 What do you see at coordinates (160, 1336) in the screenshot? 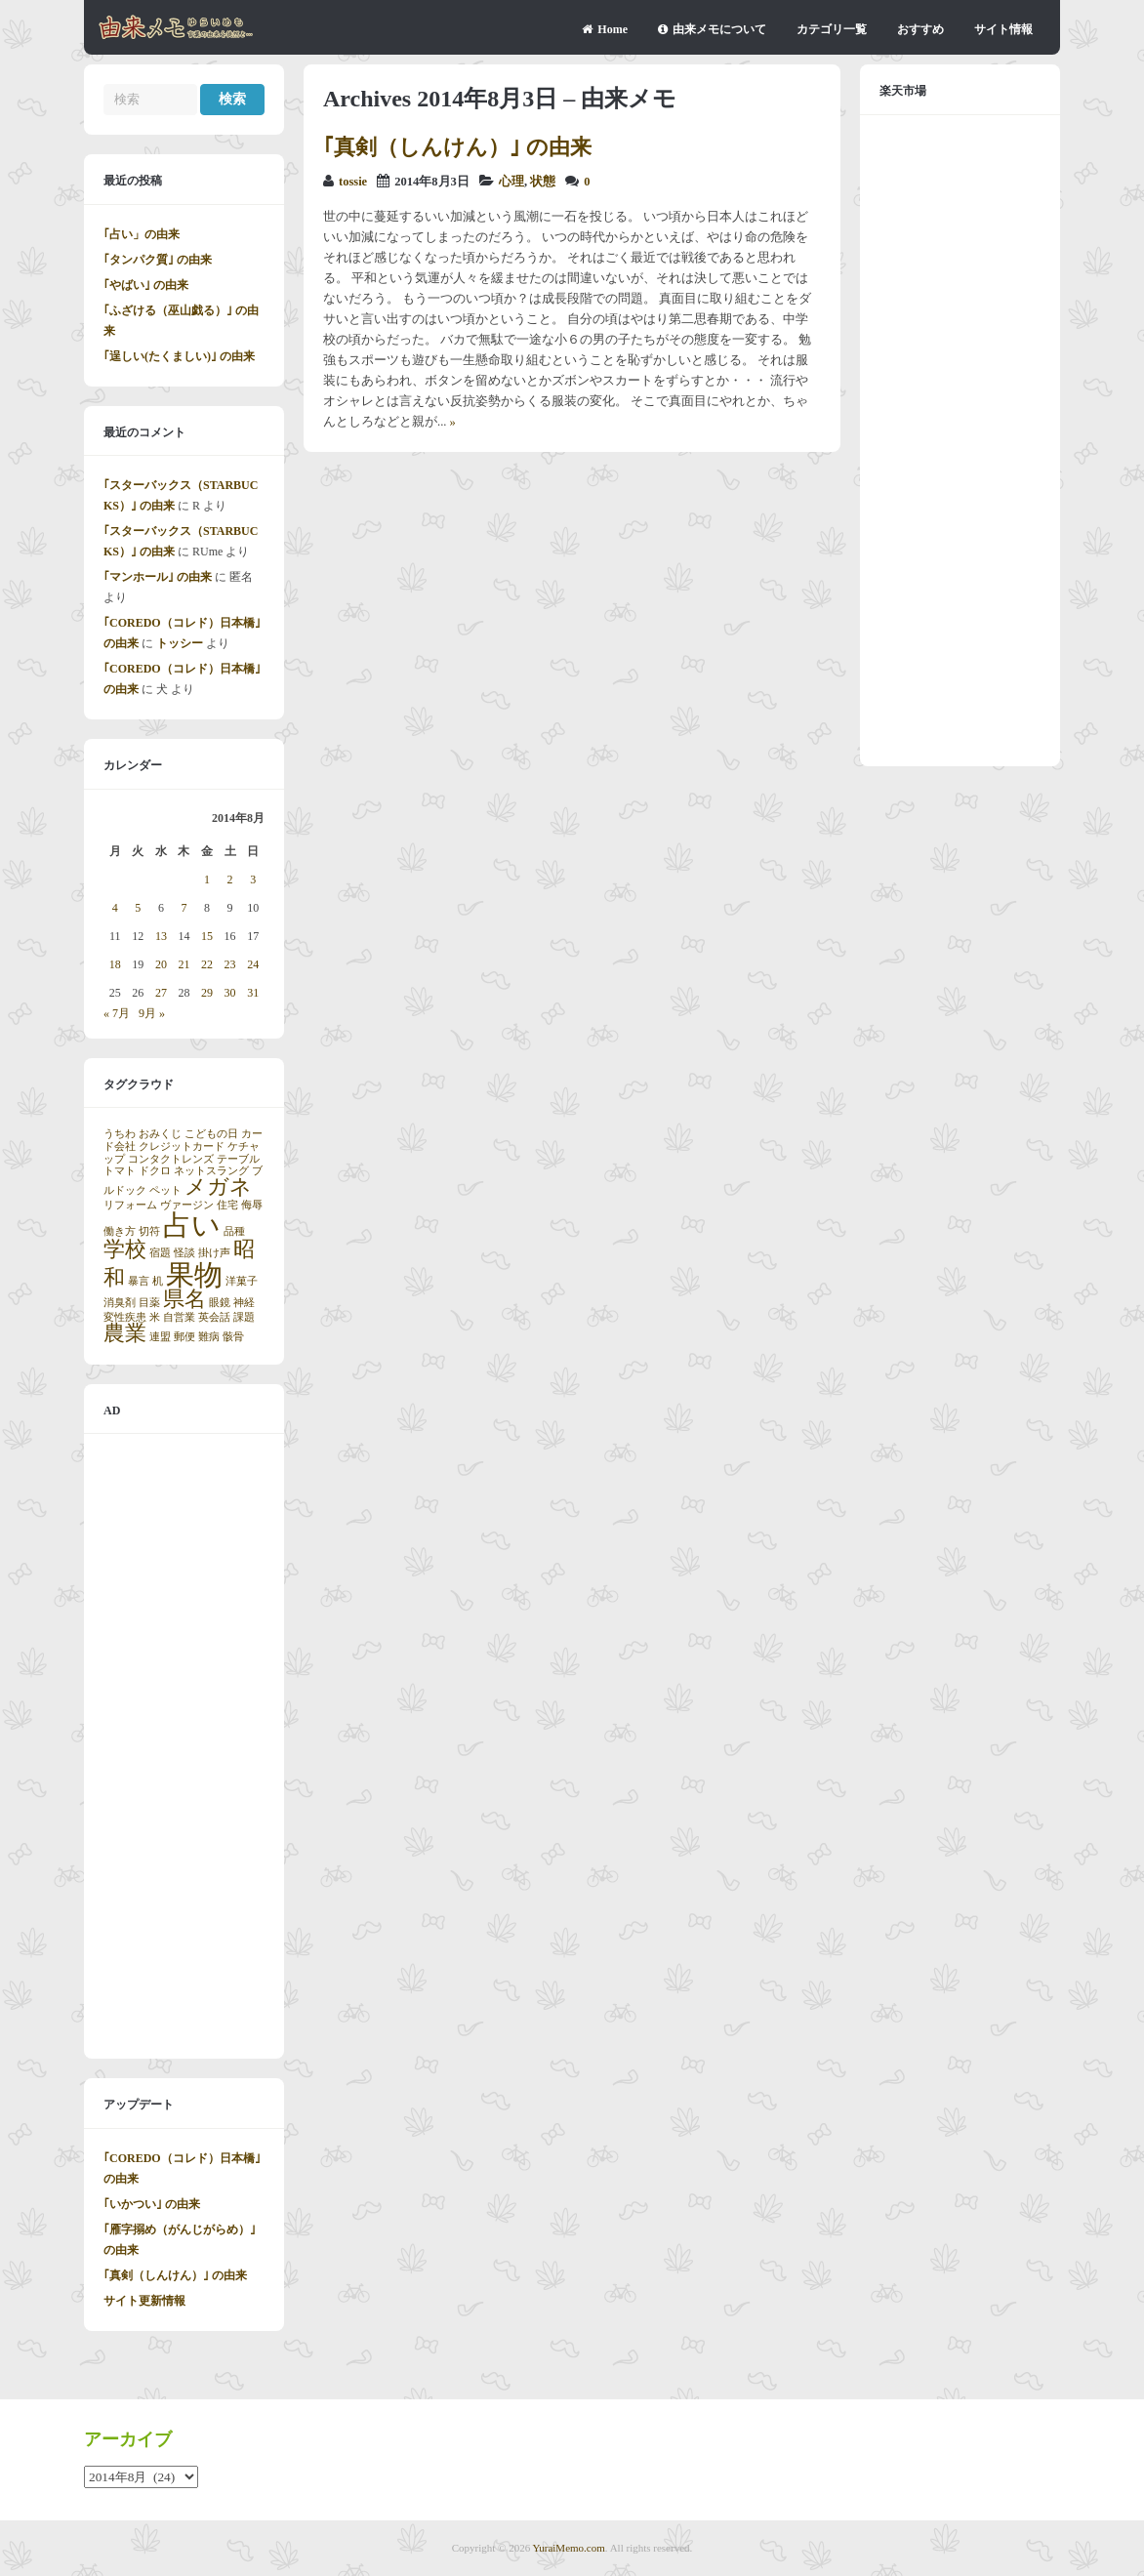
I see `連盟 [連盟 (1個の項目)]` at bounding box center [160, 1336].